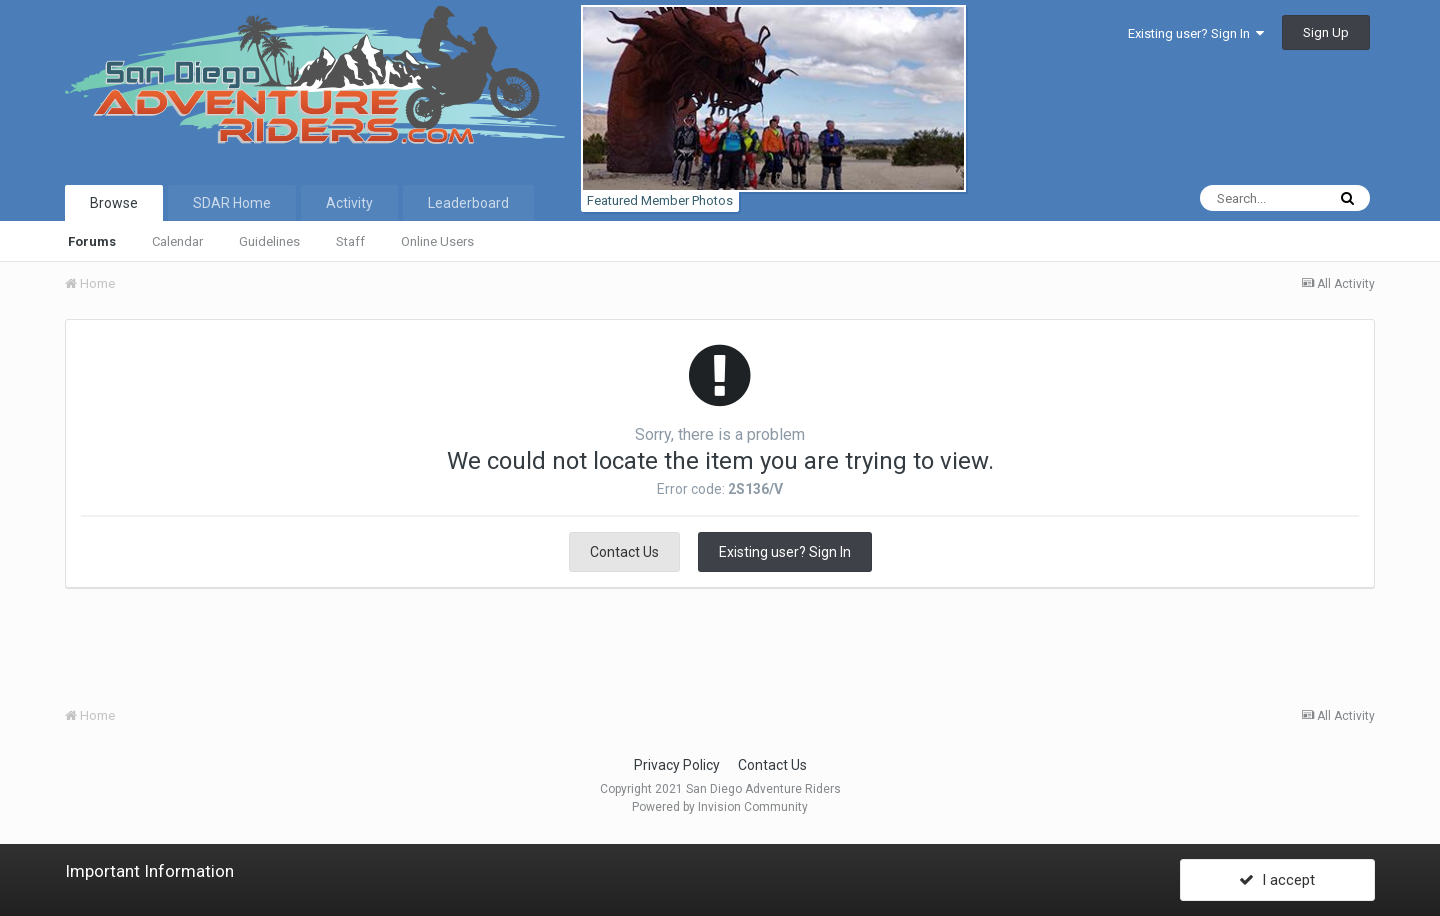 The height and width of the screenshot is (916, 1440). What do you see at coordinates (468, 203) in the screenshot?
I see `Leaderboard` at bounding box center [468, 203].